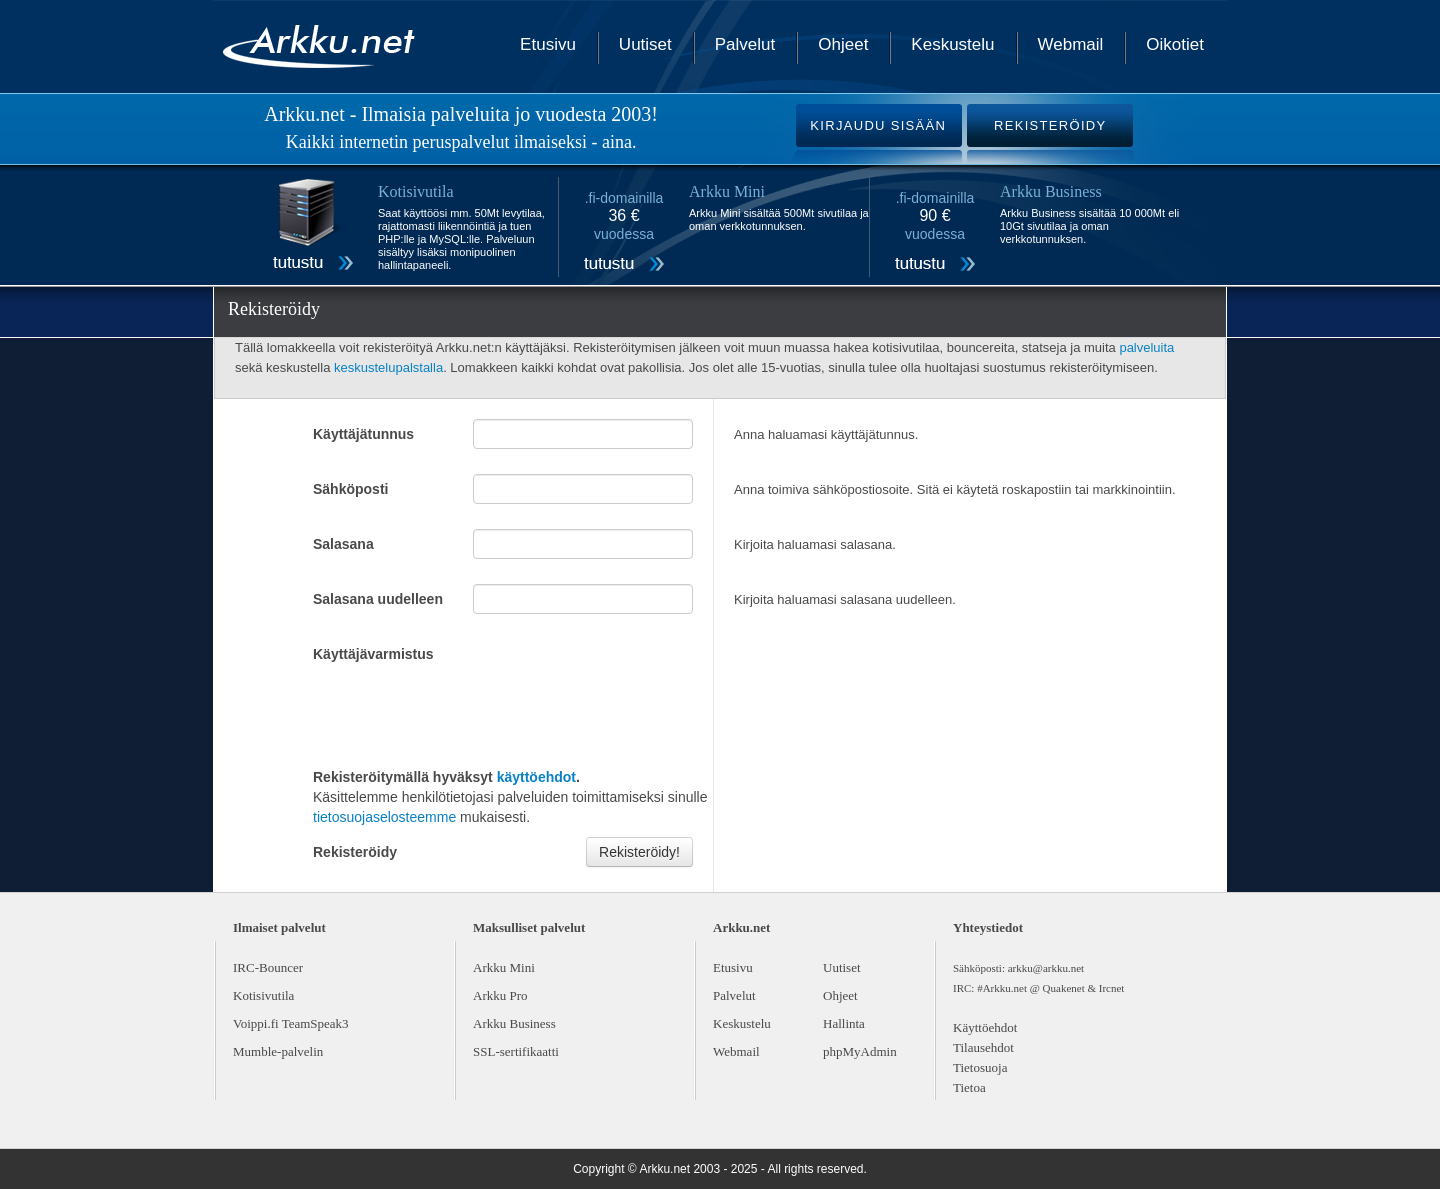 The width and height of the screenshot is (1440, 1189). Describe the element at coordinates (504, 967) in the screenshot. I see `Arkku Mini` at that location.